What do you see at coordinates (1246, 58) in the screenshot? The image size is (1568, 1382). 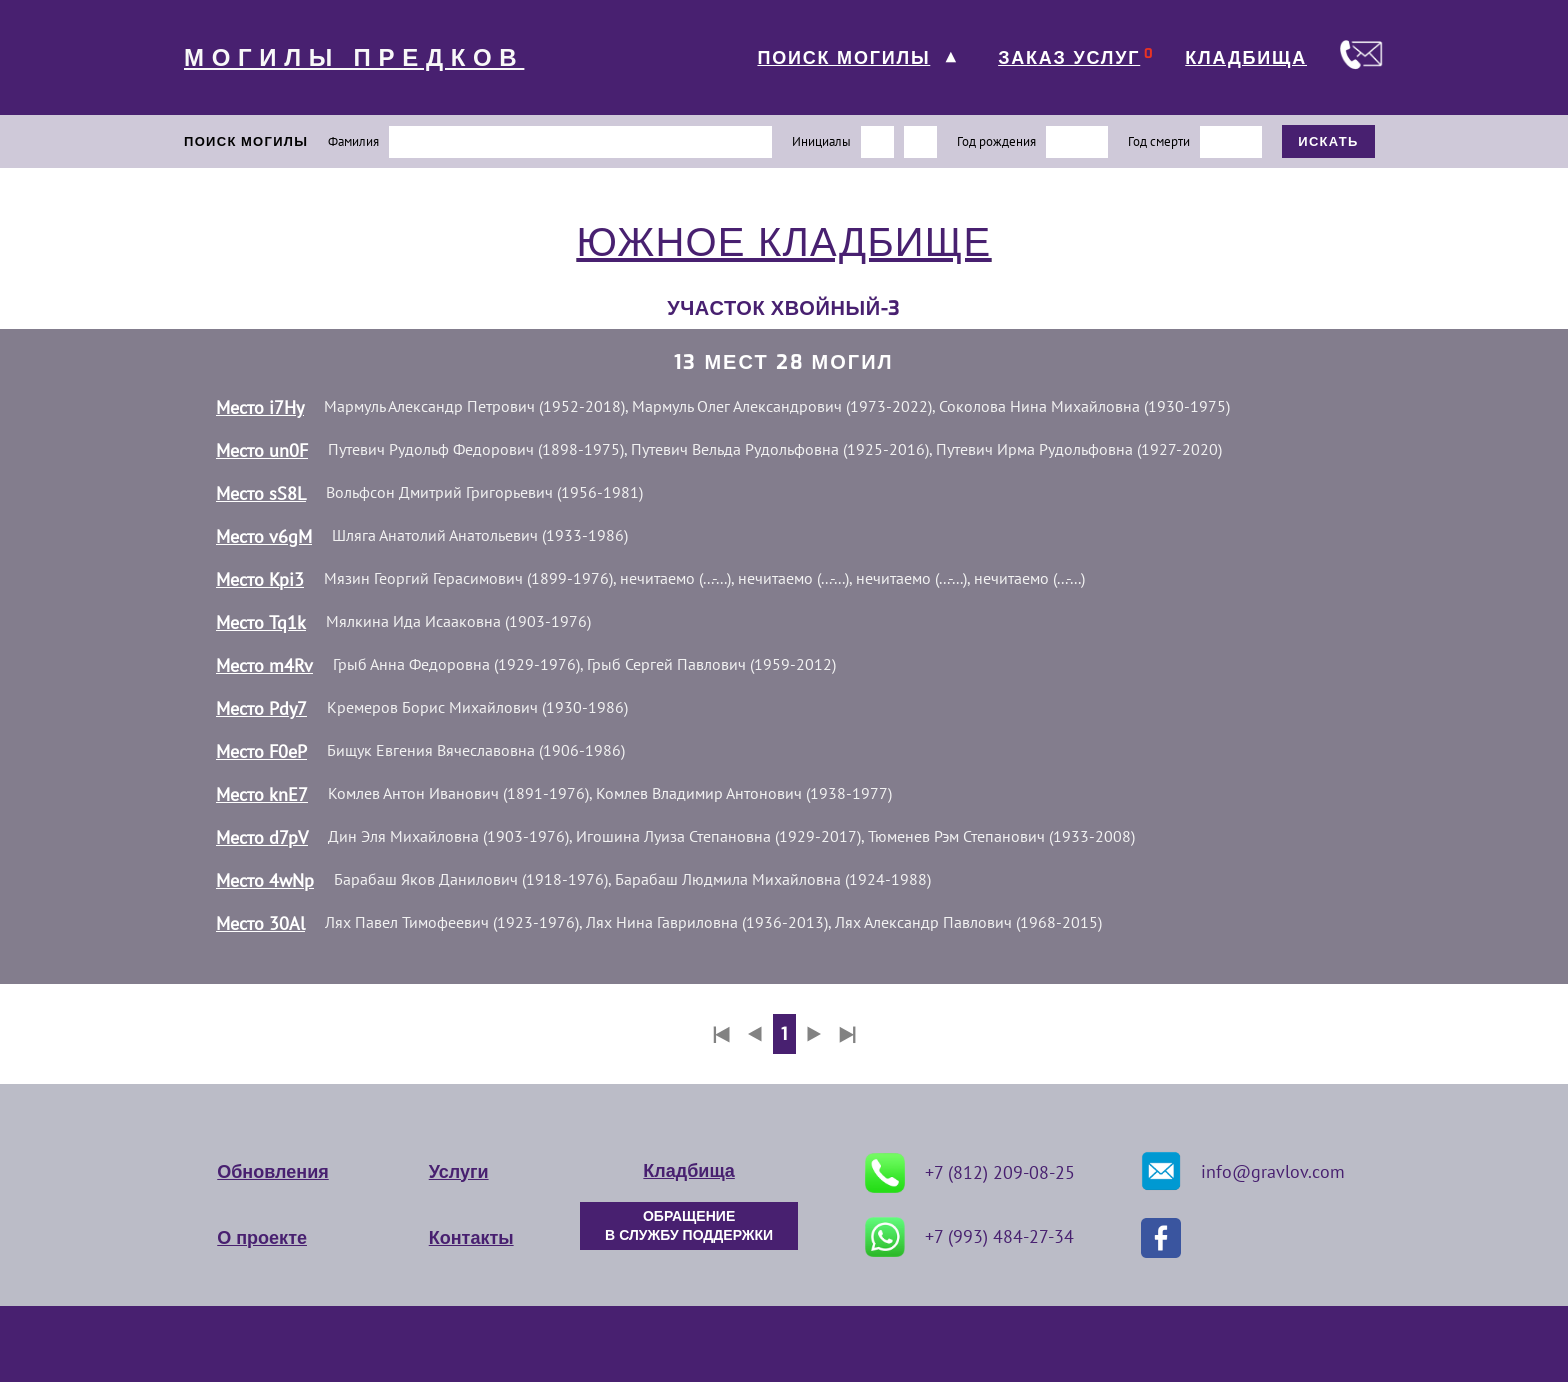 I see `КЛАДБИЩА` at bounding box center [1246, 58].